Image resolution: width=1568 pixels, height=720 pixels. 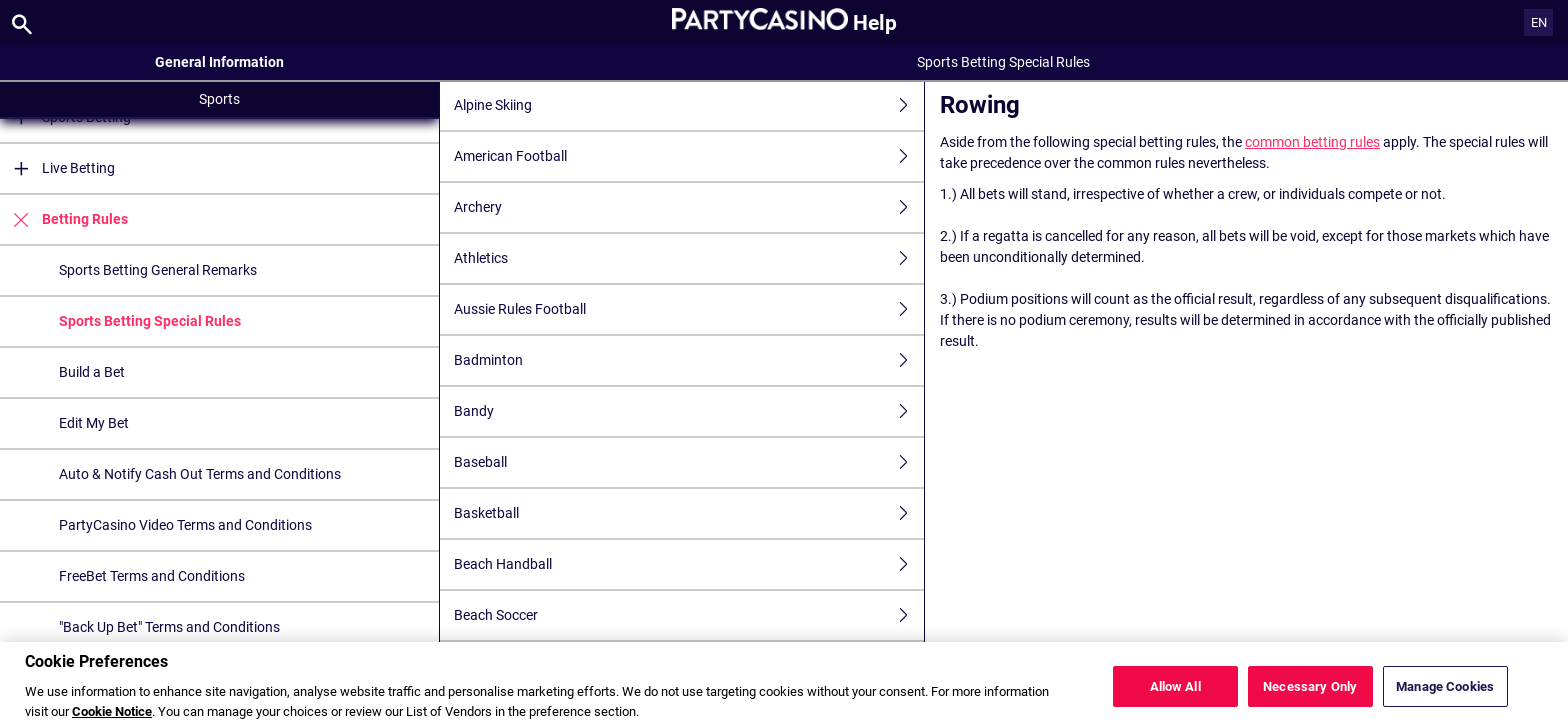 What do you see at coordinates (689, 513) in the screenshot?
I see `Basketball` at bounding box center [689, 513].